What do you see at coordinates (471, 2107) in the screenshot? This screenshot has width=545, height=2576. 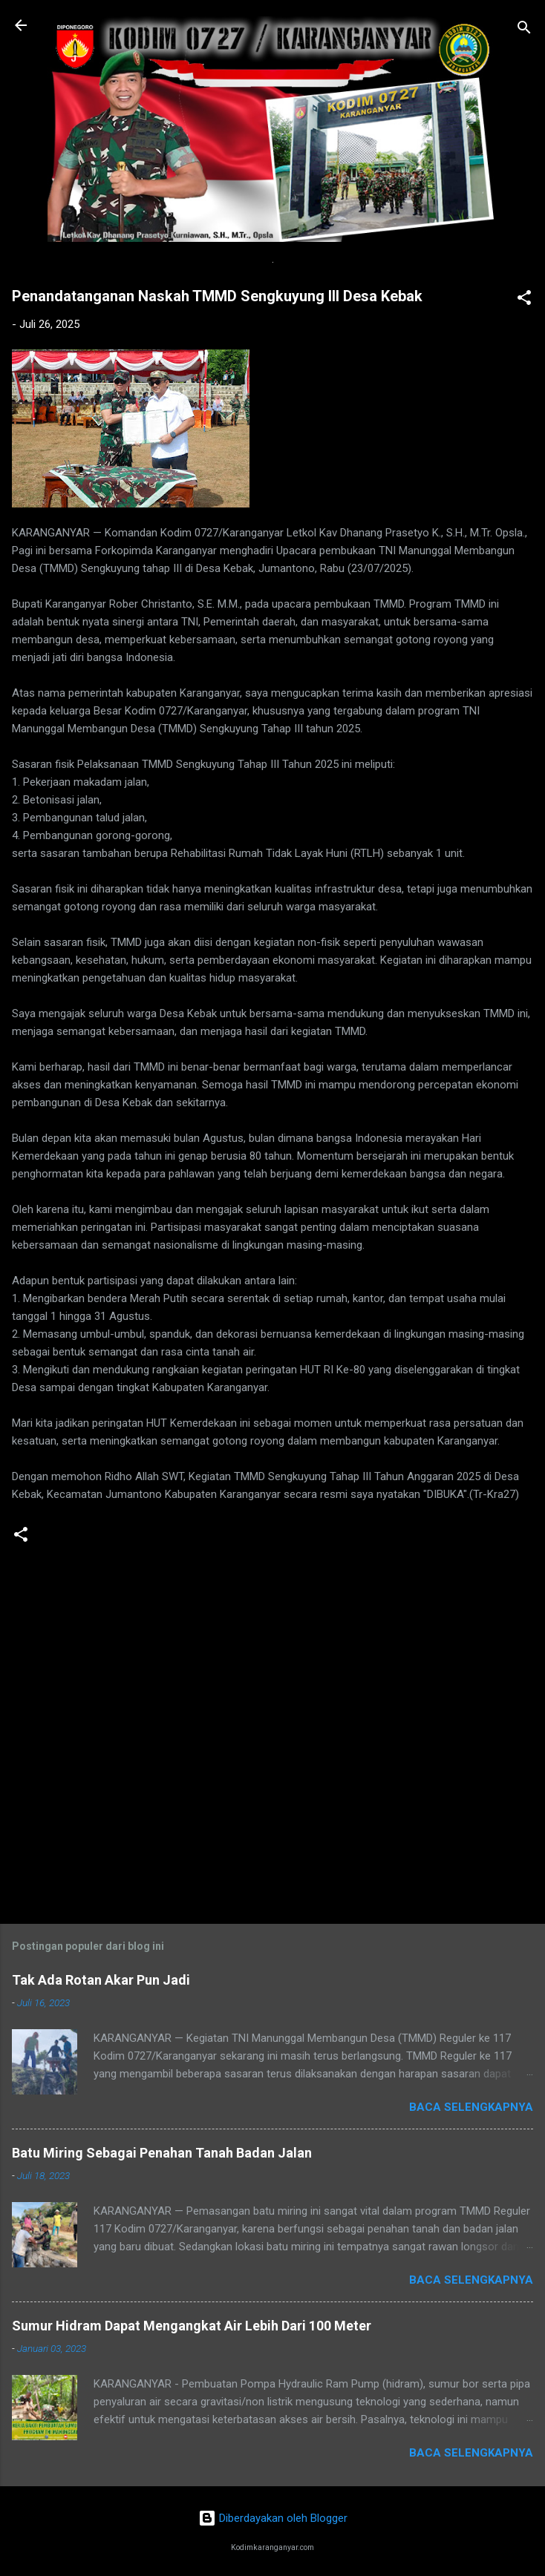 I see `Baca selengkapnya` at bounding box center [471, 2107].